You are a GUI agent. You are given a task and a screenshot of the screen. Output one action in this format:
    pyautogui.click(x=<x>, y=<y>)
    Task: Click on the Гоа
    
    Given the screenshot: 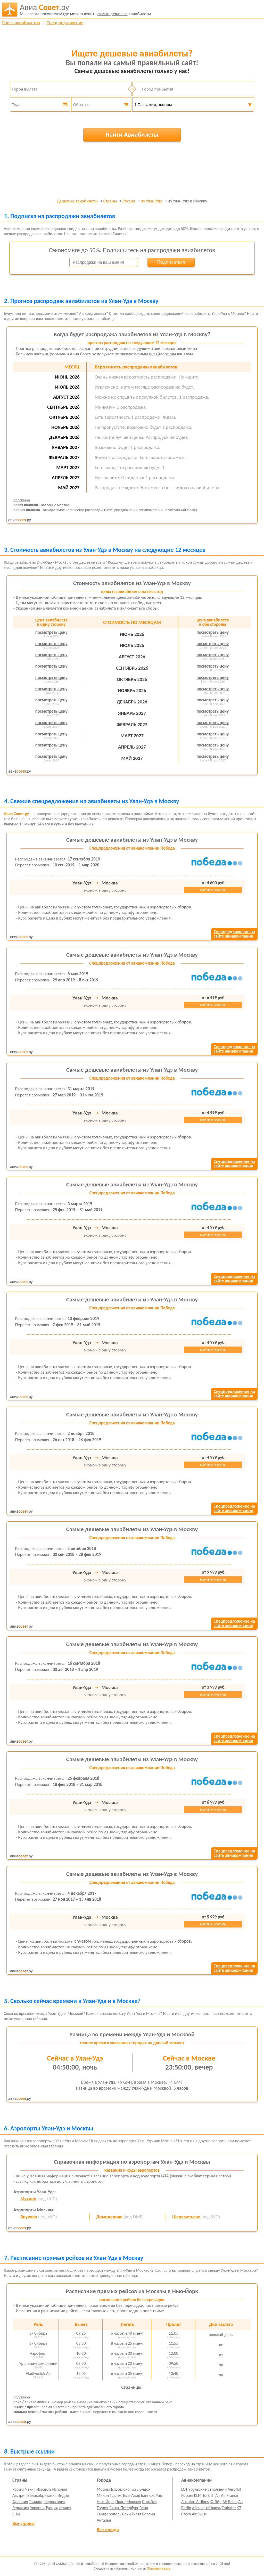 What is the action you would take?
    pyautogui.click(x=133, y=2489)
    